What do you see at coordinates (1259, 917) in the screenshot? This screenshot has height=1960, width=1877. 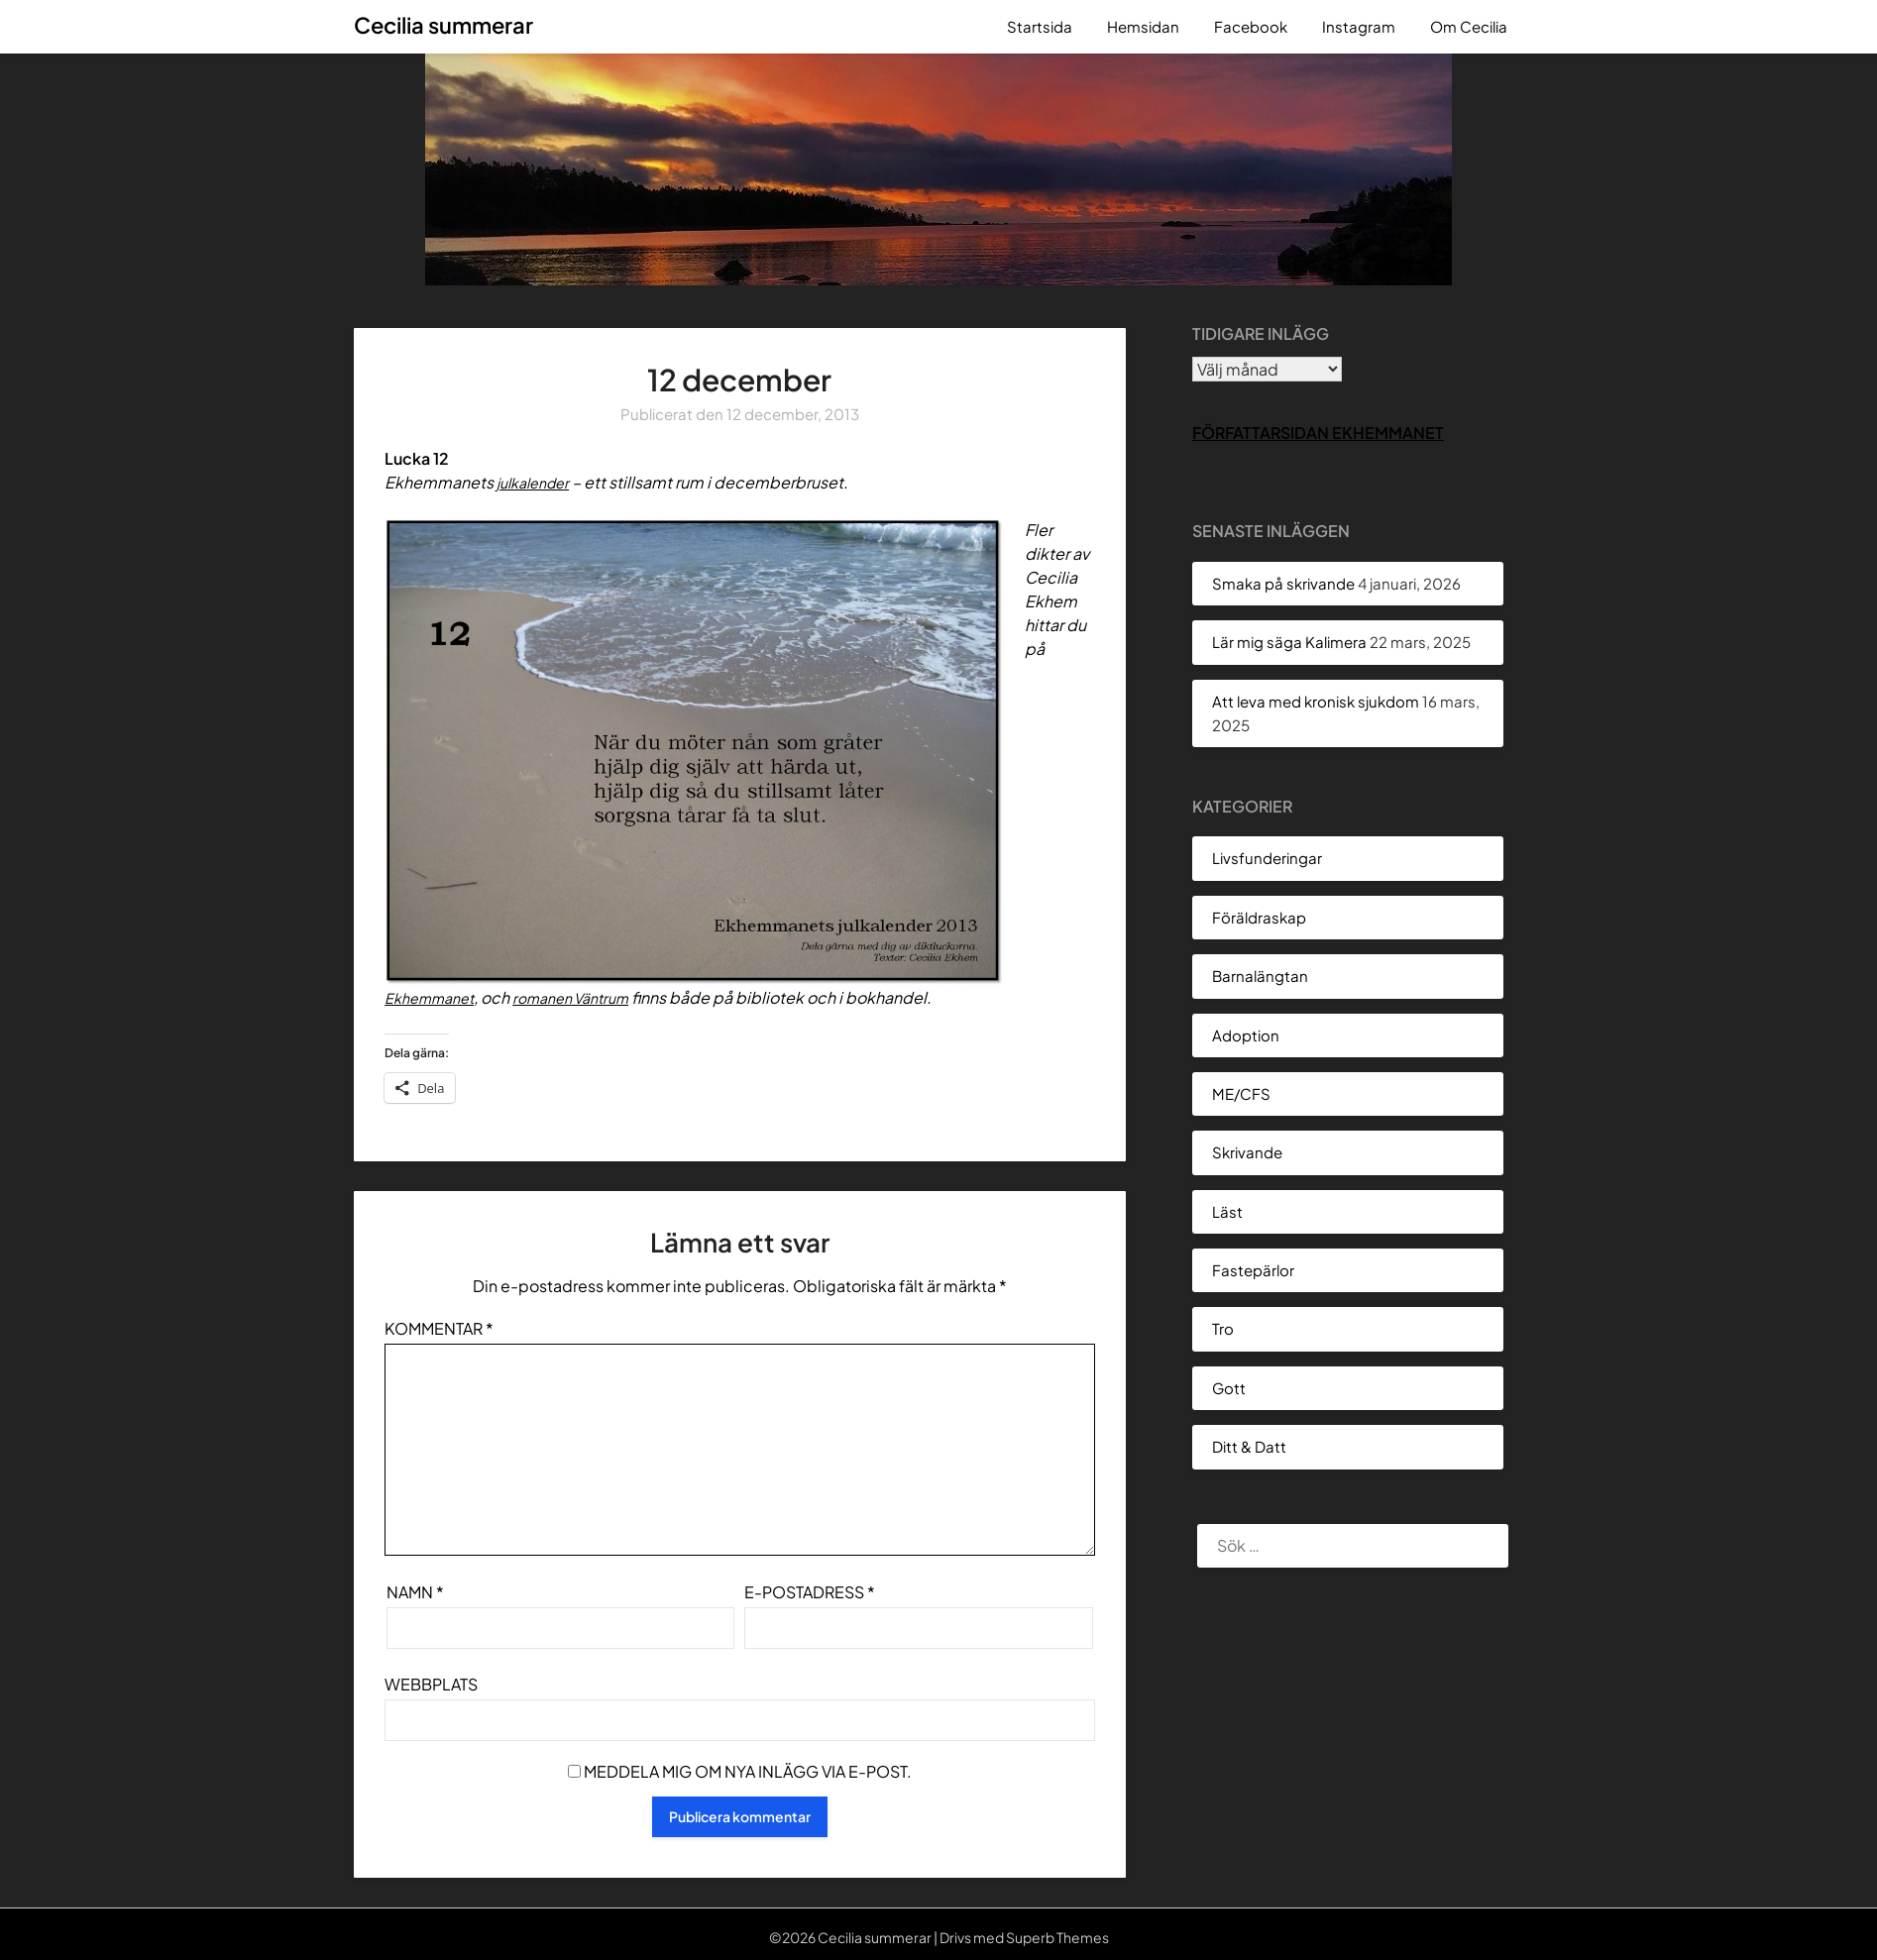 I see `Föräldraskap` at bounding box center [1259, 917].